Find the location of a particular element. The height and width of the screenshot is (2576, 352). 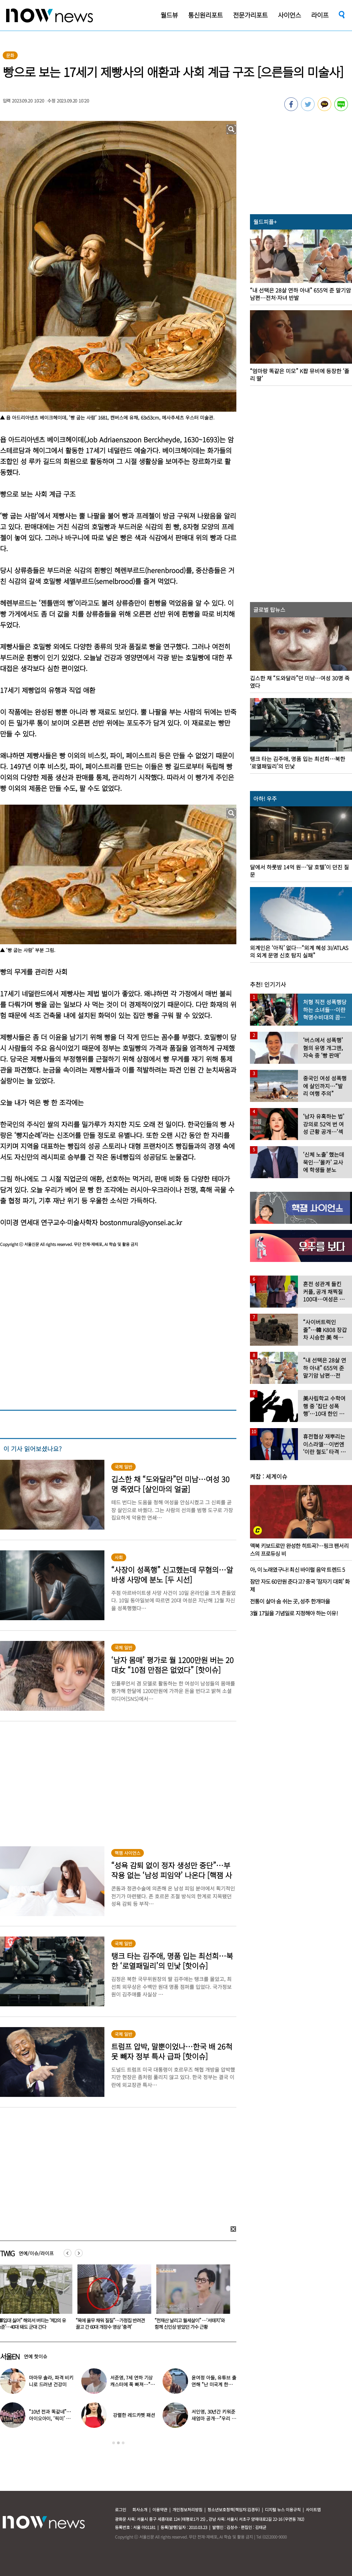

[option] is located at coordinates (113, 2299).